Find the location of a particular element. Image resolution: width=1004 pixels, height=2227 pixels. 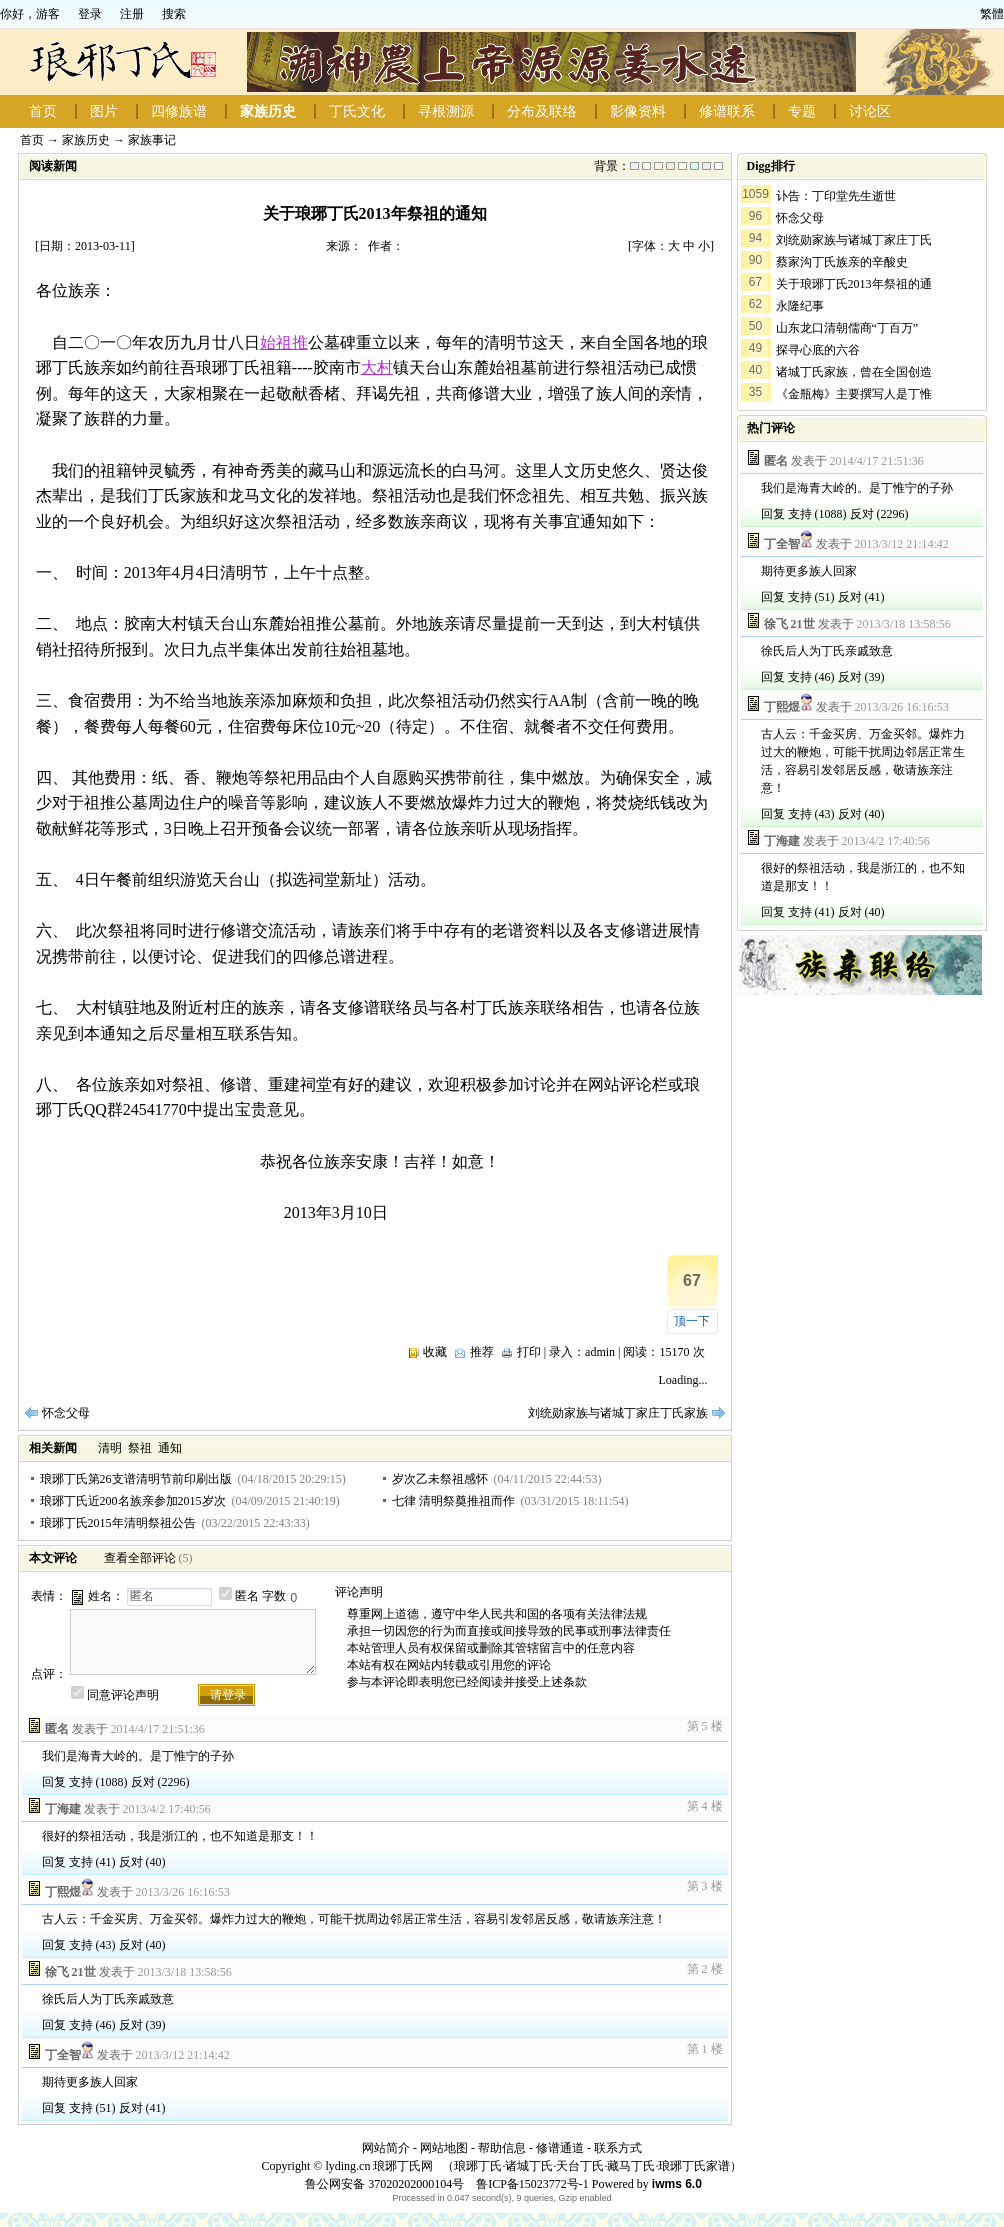

七律 清明祭奠推祖而作 is located at coordinates (453, 1501).